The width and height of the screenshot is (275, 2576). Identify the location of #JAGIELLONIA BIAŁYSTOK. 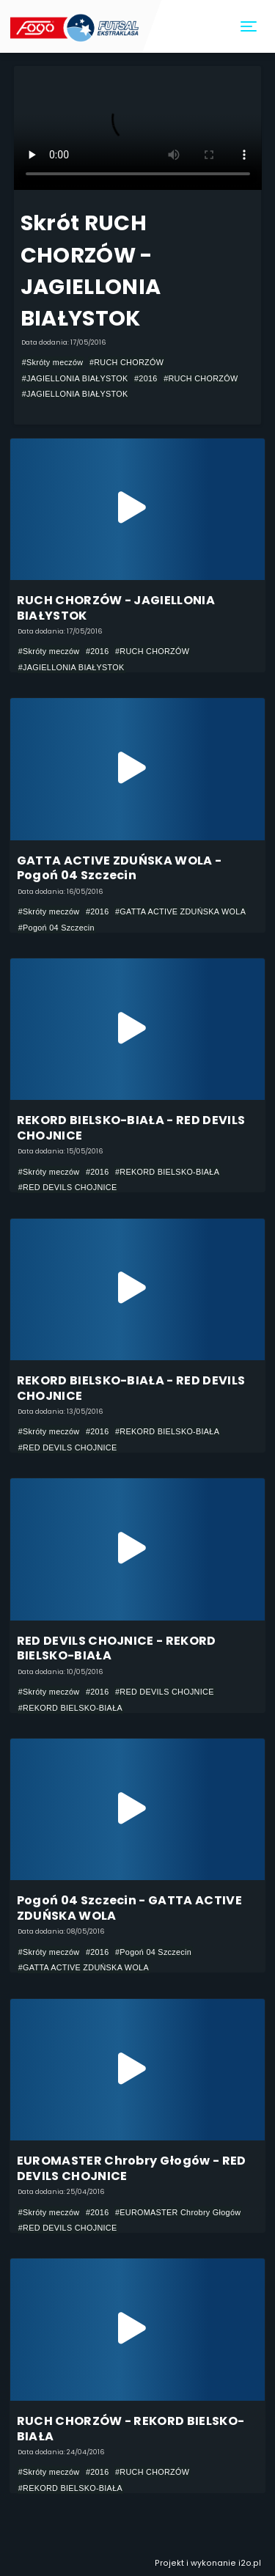
(75, 378).